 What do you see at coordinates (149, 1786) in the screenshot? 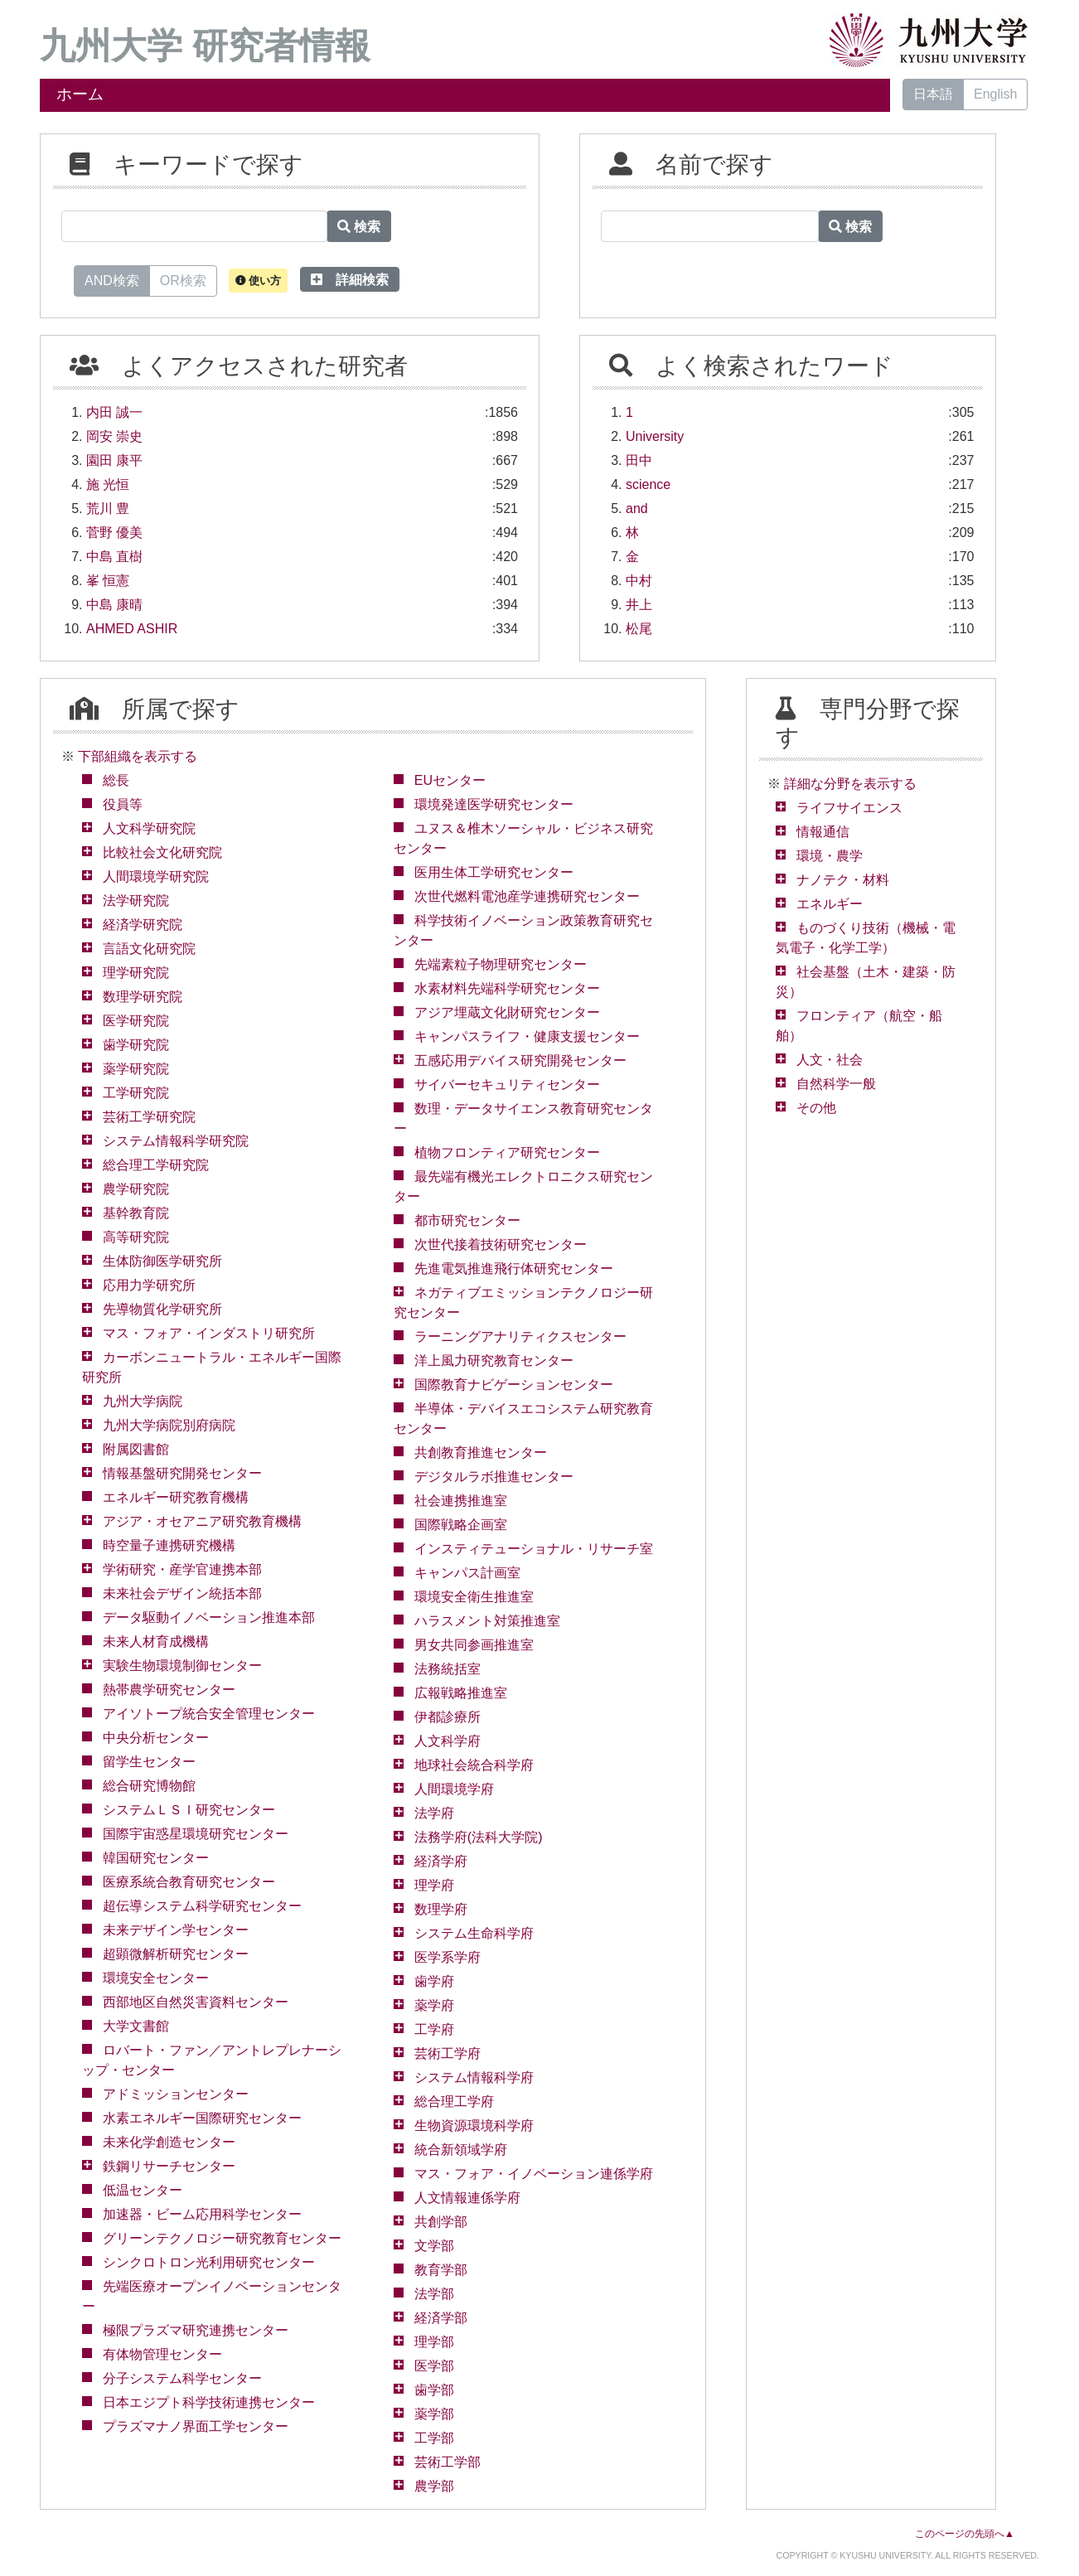
I see `総合研究博物館` at bounding box center [149, 1786].